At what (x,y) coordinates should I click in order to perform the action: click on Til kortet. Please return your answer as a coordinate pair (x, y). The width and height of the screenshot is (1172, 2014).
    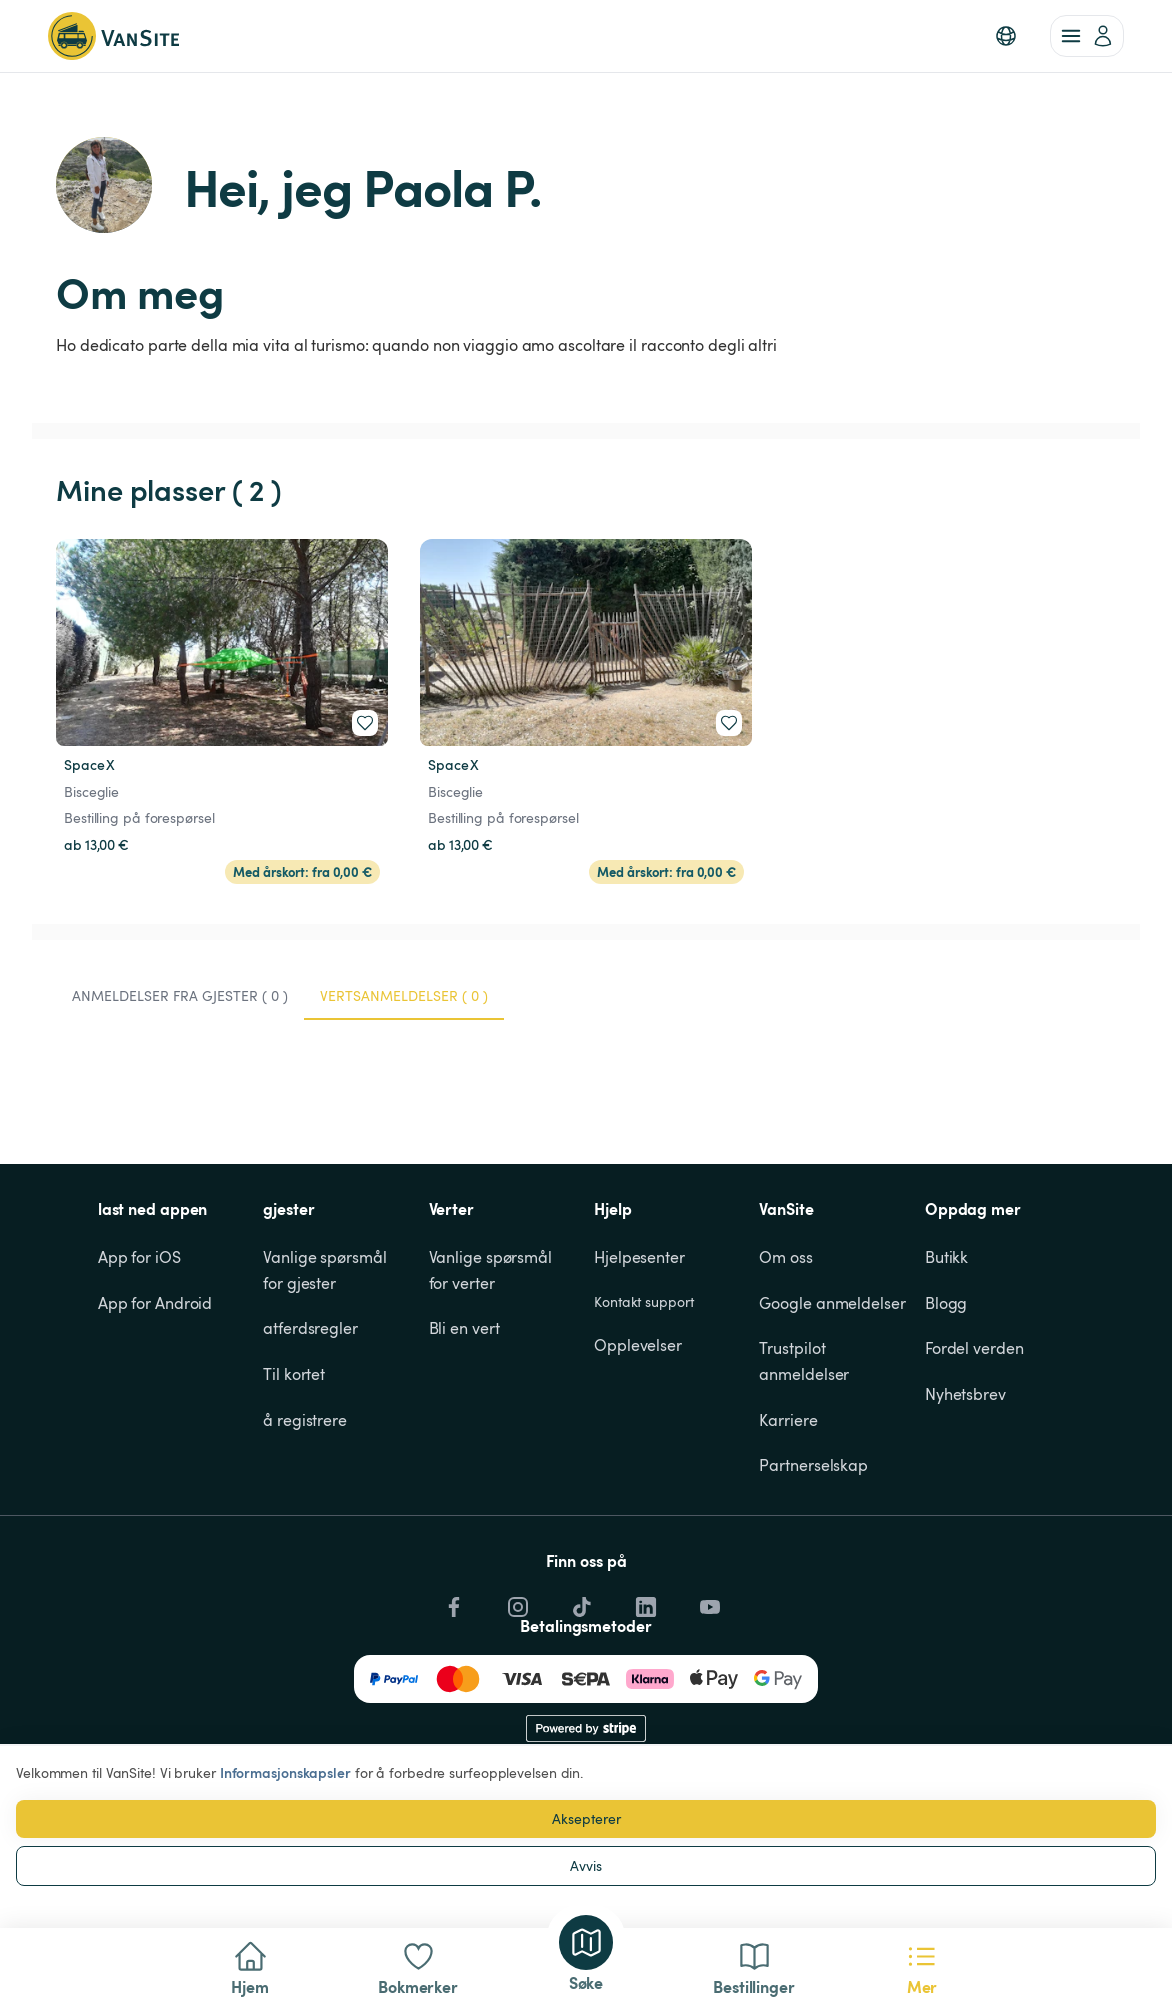
    Looking at the image, I should click on (294, 1374).